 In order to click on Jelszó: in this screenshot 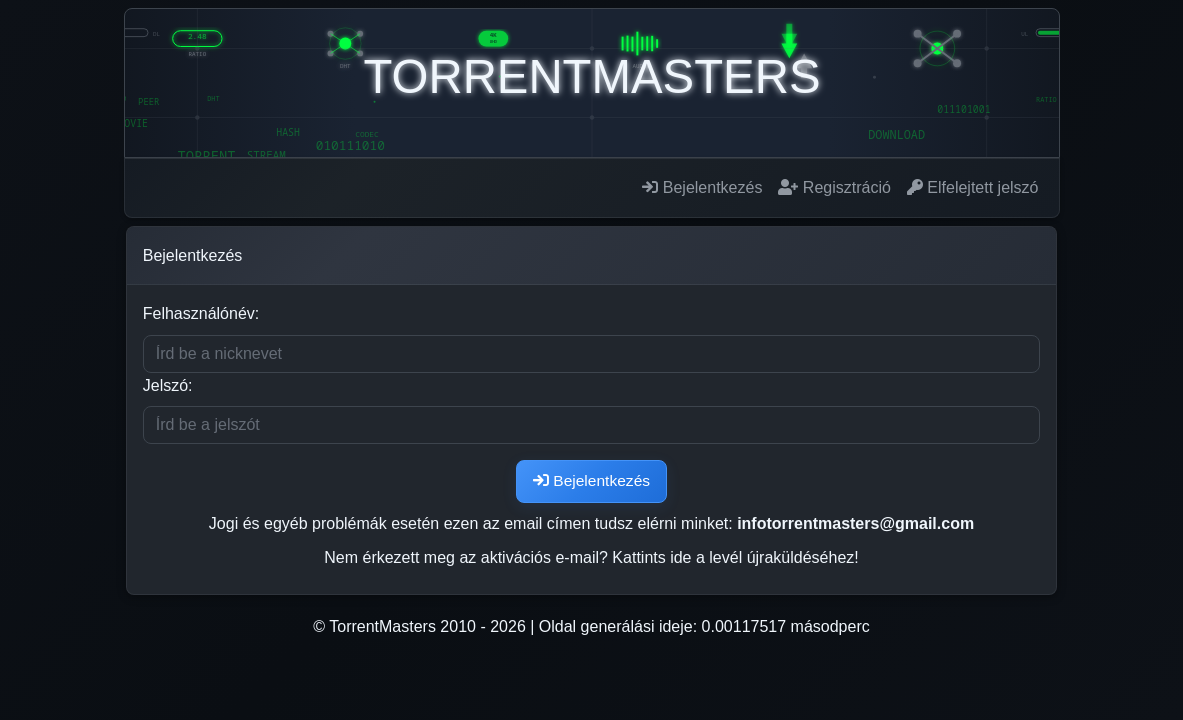, I will do `click(166, 385)`.